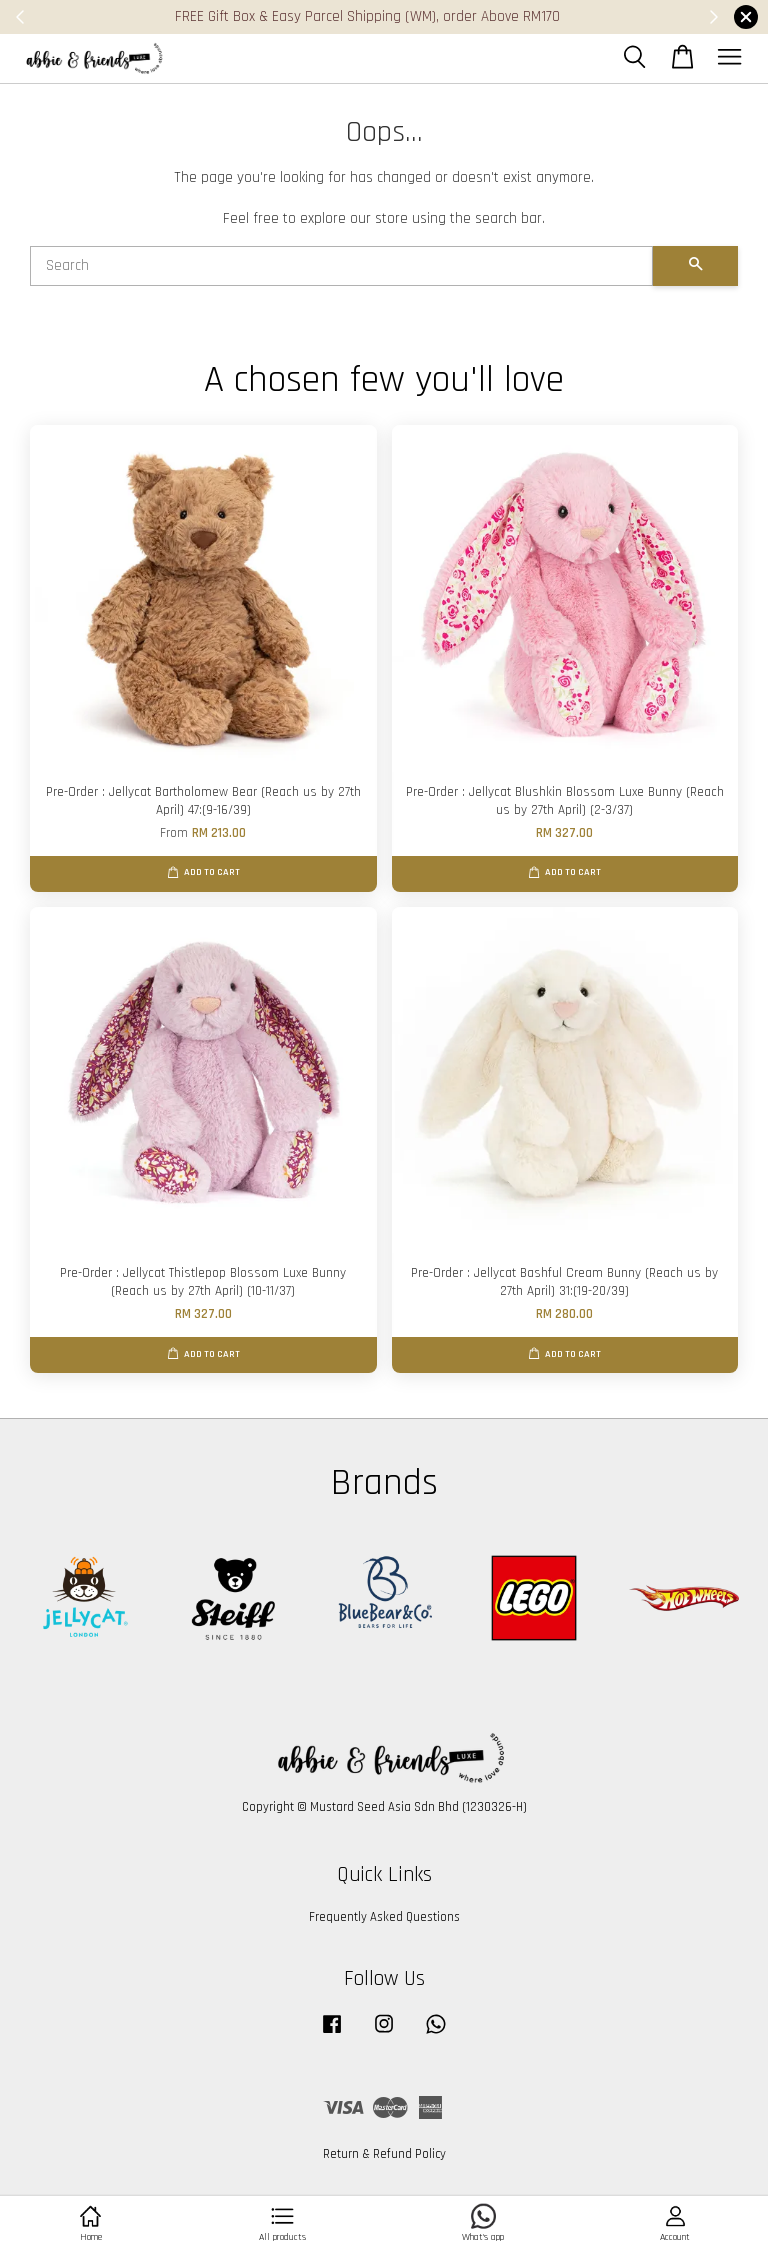  What do you see at coordinates (384, 1917) in the screenshot?
I see `Frequently Asked Questions` at bounding box center [384, 1917].